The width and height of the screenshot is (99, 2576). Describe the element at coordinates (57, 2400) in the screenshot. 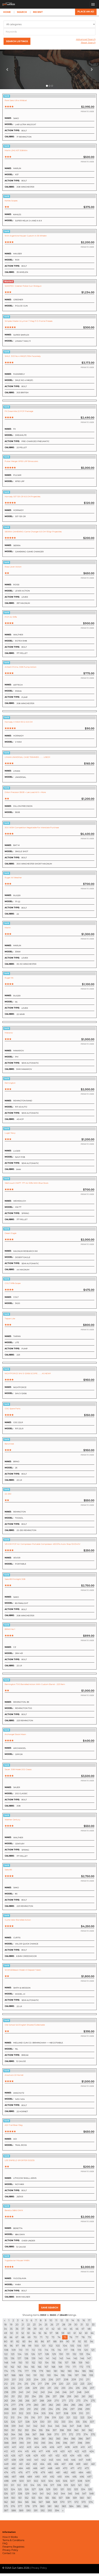

I see `270` at that location.